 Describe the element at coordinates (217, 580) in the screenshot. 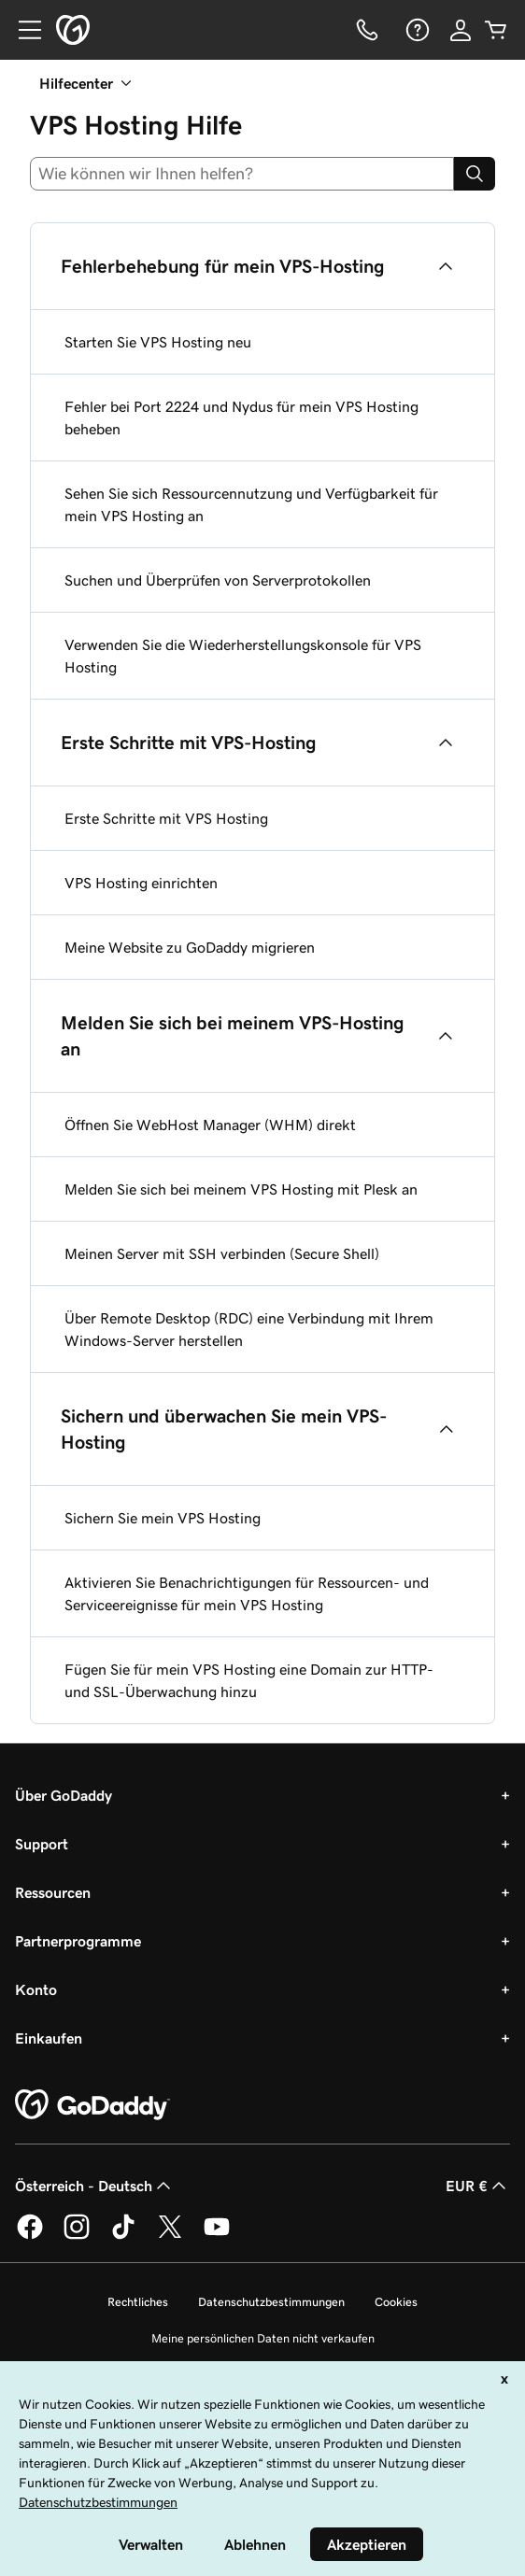

I see `Suchen und Überprüfen von Serverprotokollen` at that location.